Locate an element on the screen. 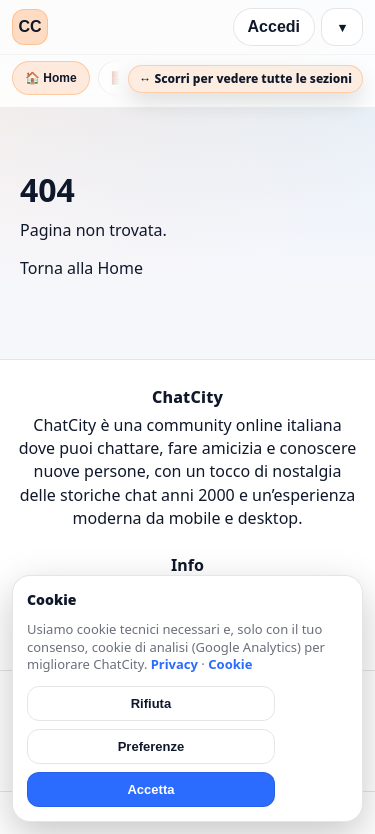  Rifiuta is located at coordinates (151, 703).